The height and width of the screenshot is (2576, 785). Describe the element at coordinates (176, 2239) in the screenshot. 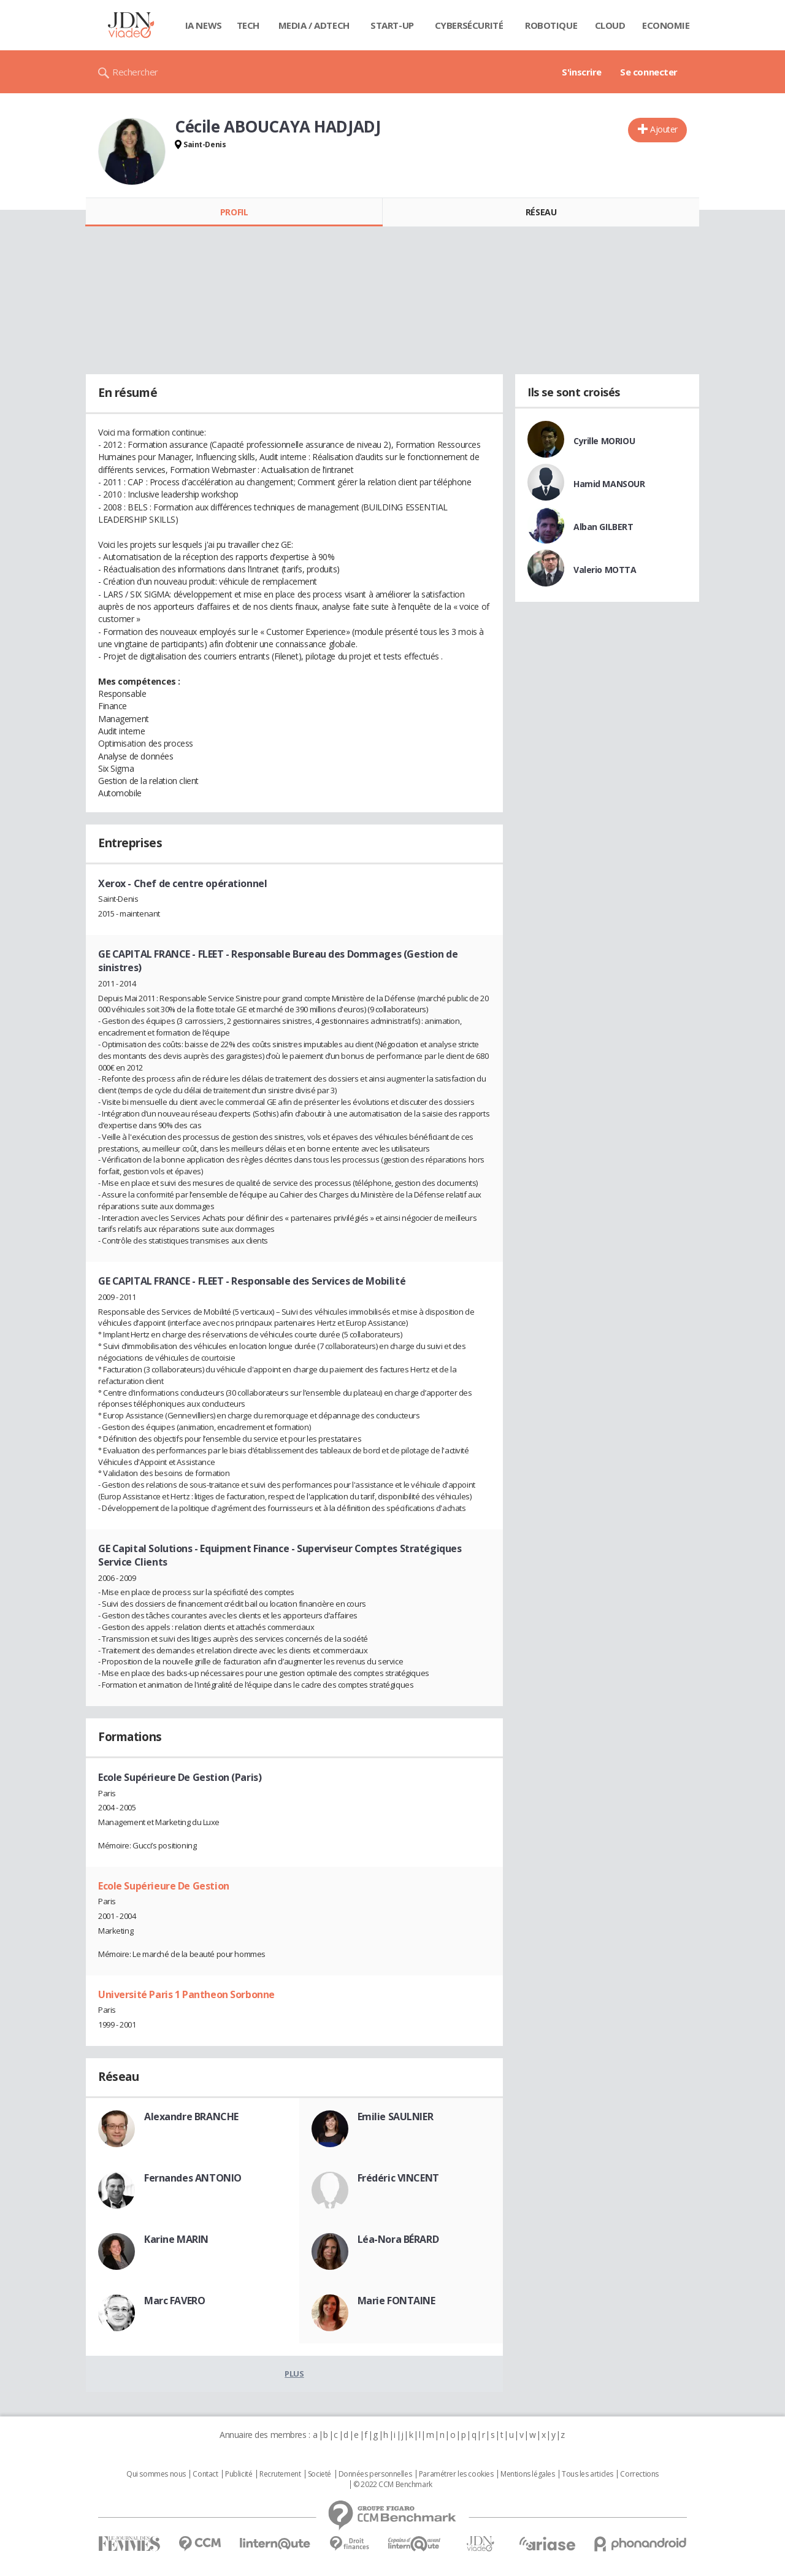

I see `Karine MARIN` at that location.